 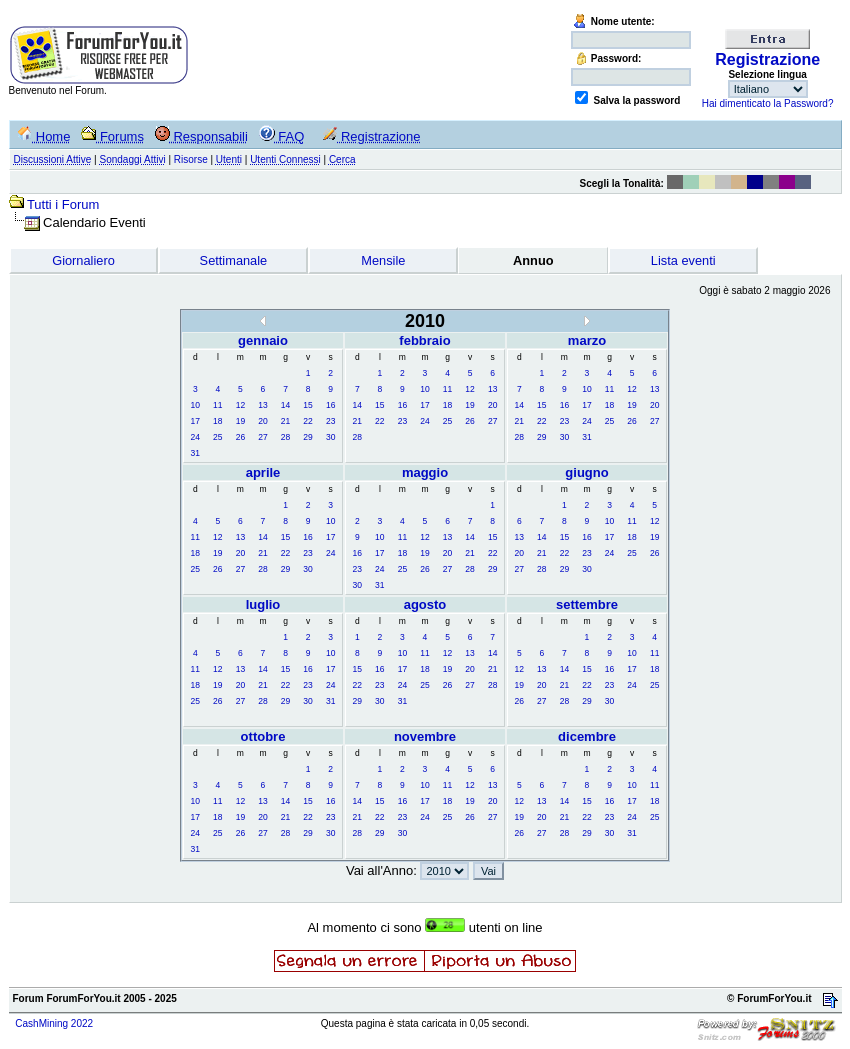 I want to click on 19, so click(x=240, y=421).